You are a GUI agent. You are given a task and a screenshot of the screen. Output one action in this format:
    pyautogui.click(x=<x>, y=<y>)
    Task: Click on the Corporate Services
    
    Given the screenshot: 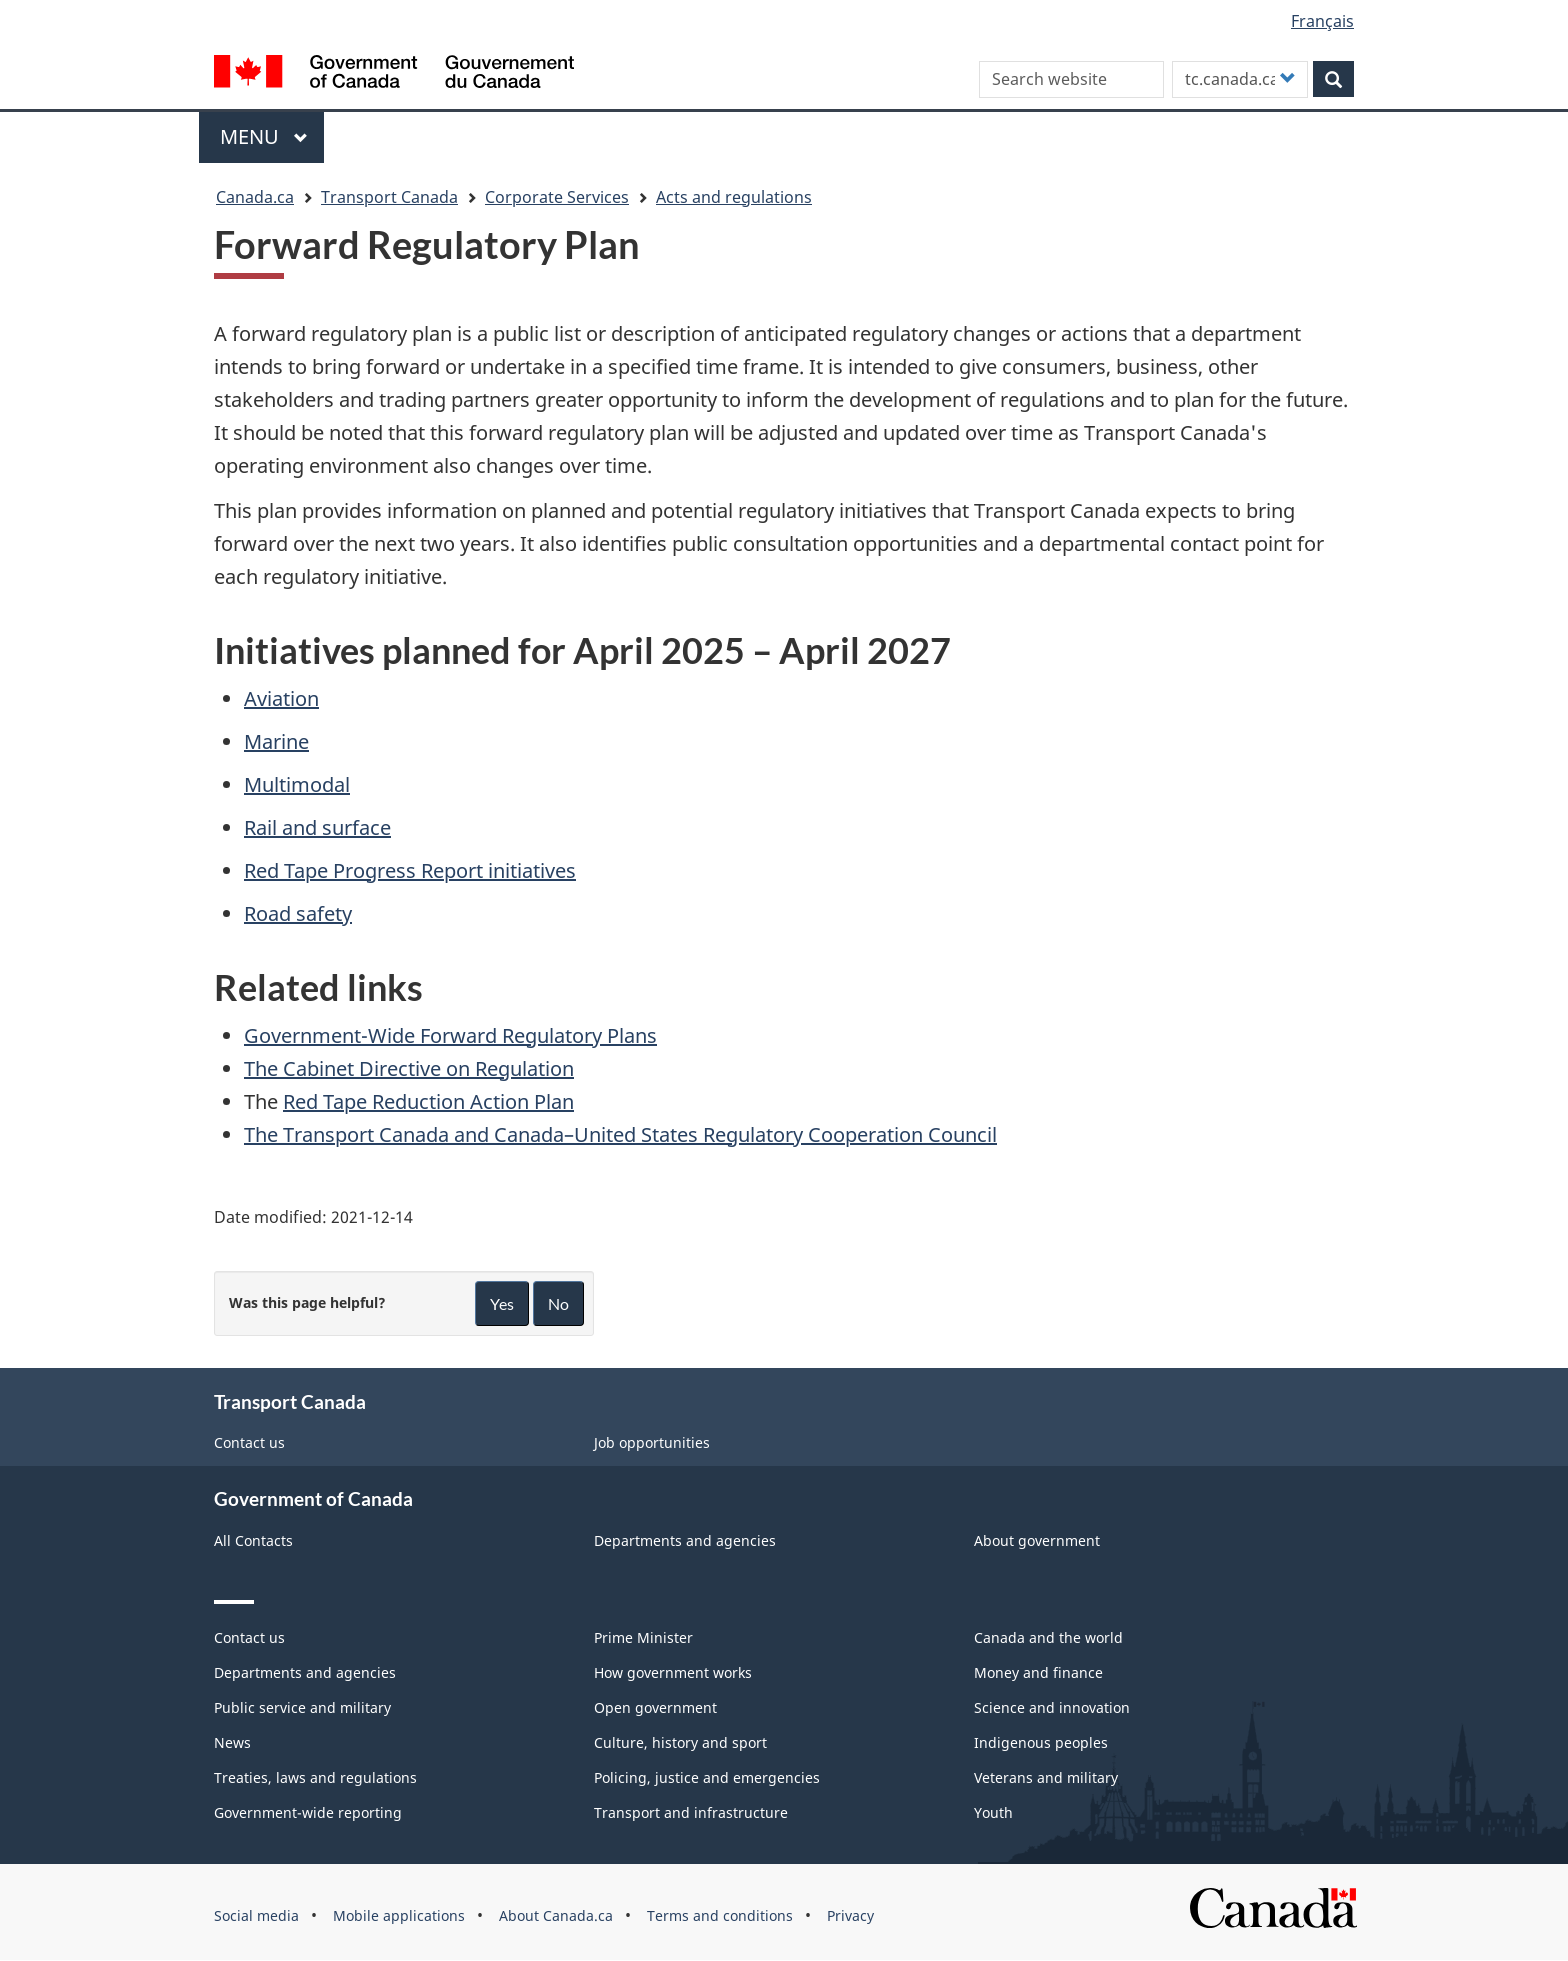 What is the action you would take?
    pyautogui.click(x=557, y=197)
    